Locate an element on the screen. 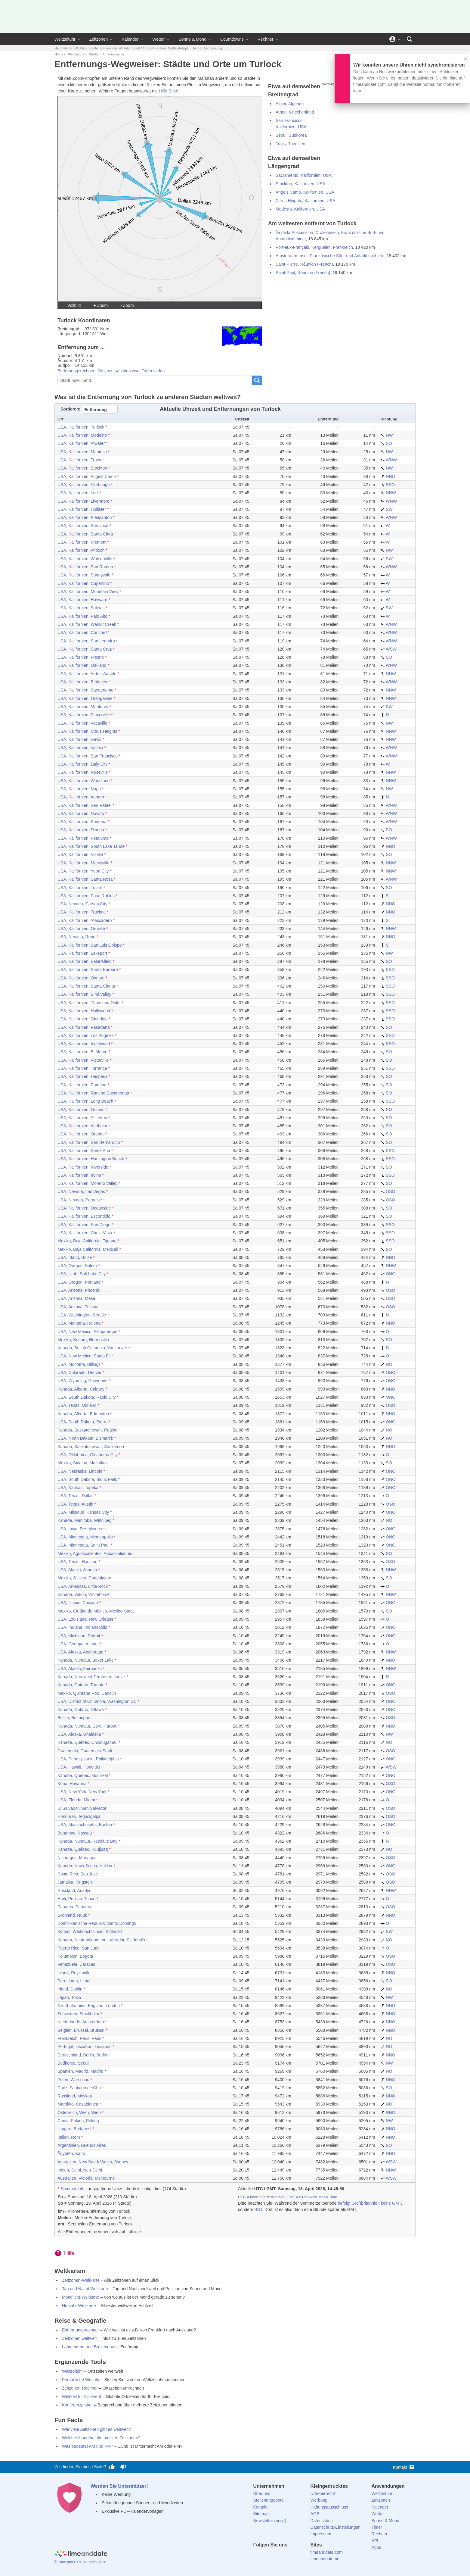  Citrus Heights, Kalifornien, USA is located at coordinates (305, 200).